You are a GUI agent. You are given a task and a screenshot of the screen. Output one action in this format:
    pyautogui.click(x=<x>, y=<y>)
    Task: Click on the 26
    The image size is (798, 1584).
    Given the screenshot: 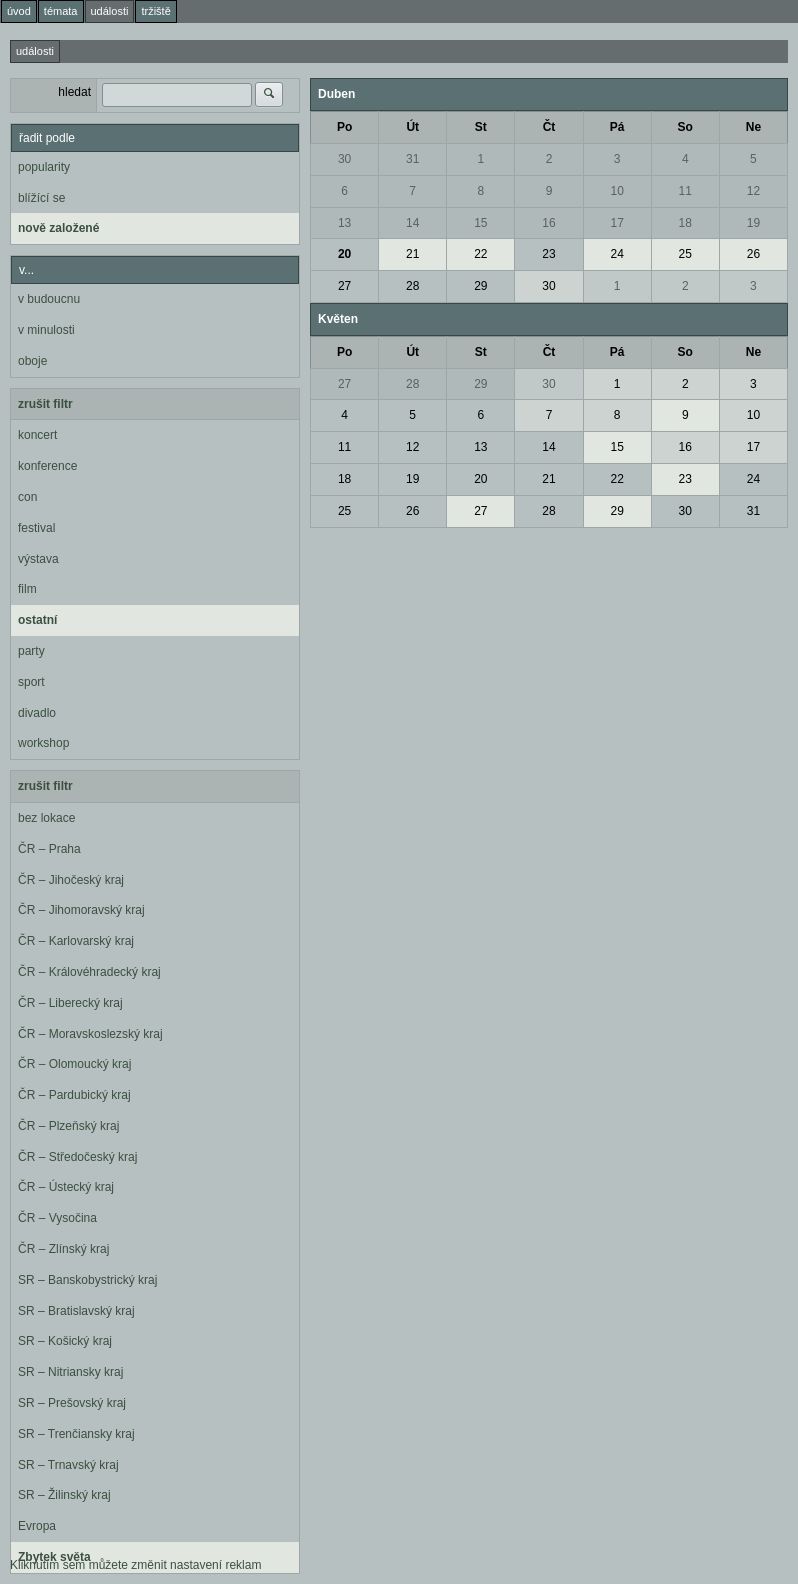 What is the action you would take?
    pyautogui.click(x=753, y=254)
    